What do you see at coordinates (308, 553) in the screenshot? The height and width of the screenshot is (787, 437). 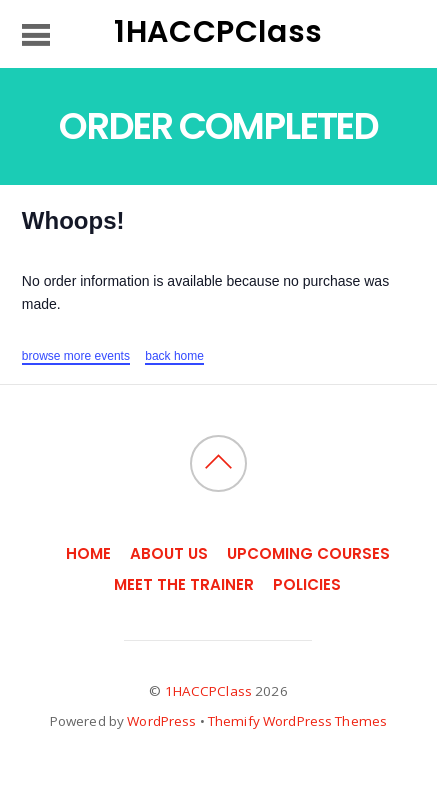 I see `Upcoming Courses` at bounding box center [308, 553].